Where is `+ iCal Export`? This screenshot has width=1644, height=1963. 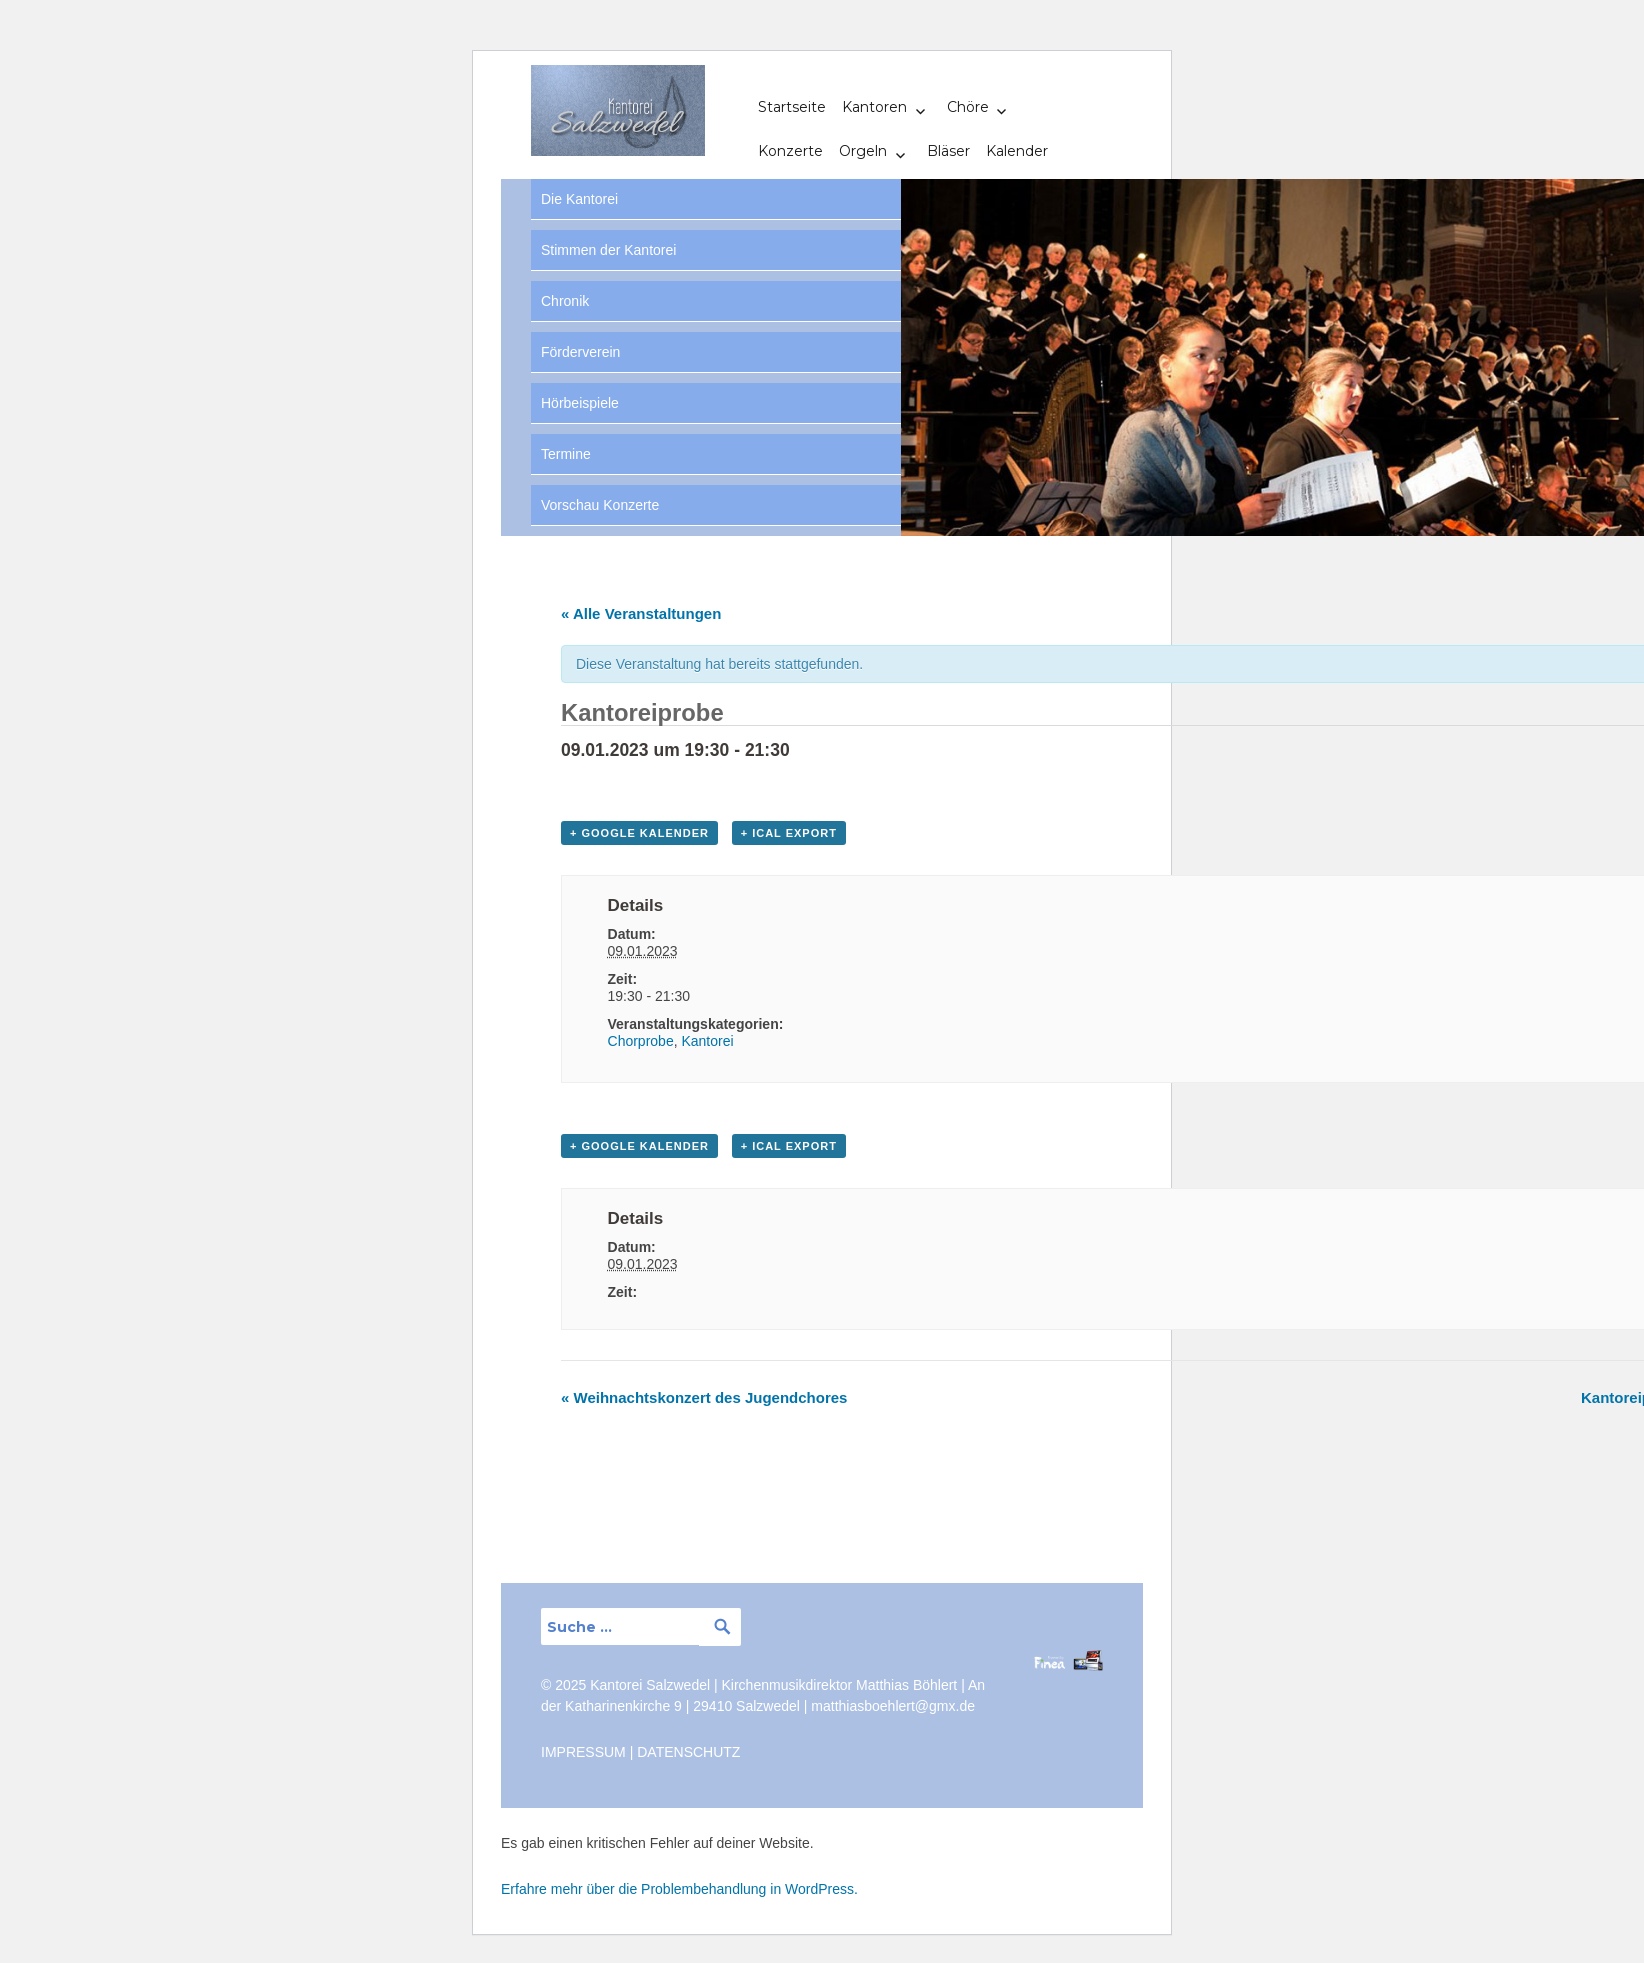 + iCal Export is located at coordinates (789, 833).